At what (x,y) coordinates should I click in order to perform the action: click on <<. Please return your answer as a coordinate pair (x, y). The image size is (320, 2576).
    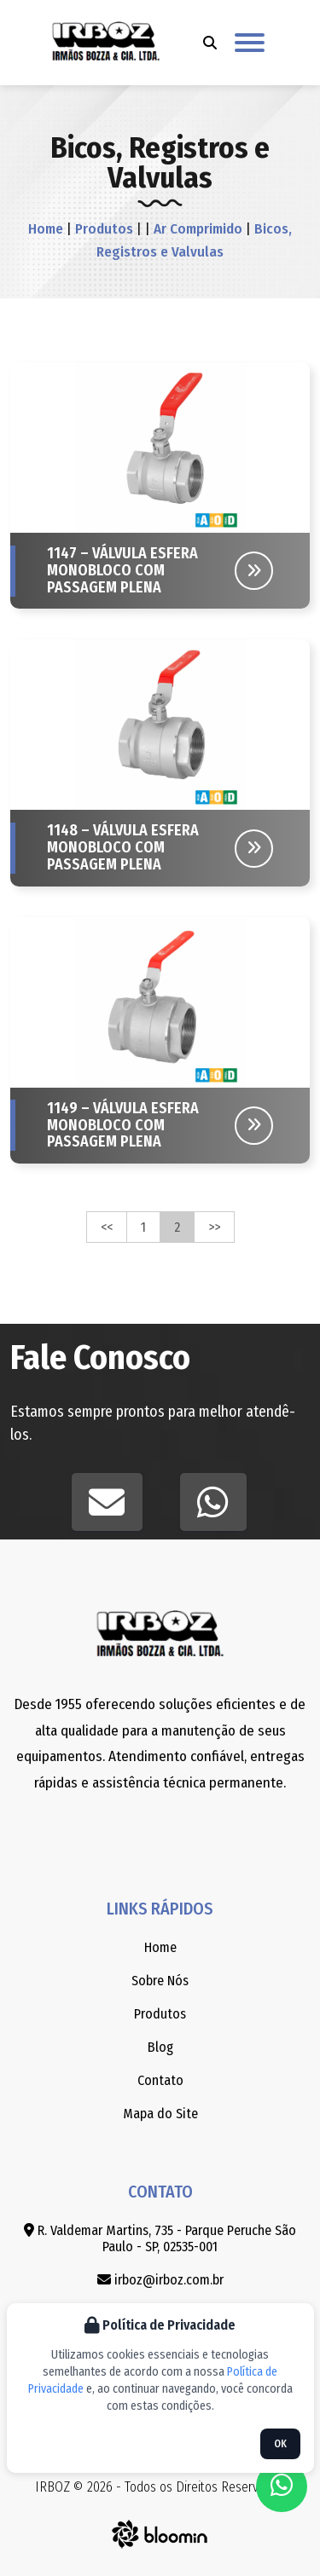
    Looking at the image, I should click on (107, 1227).